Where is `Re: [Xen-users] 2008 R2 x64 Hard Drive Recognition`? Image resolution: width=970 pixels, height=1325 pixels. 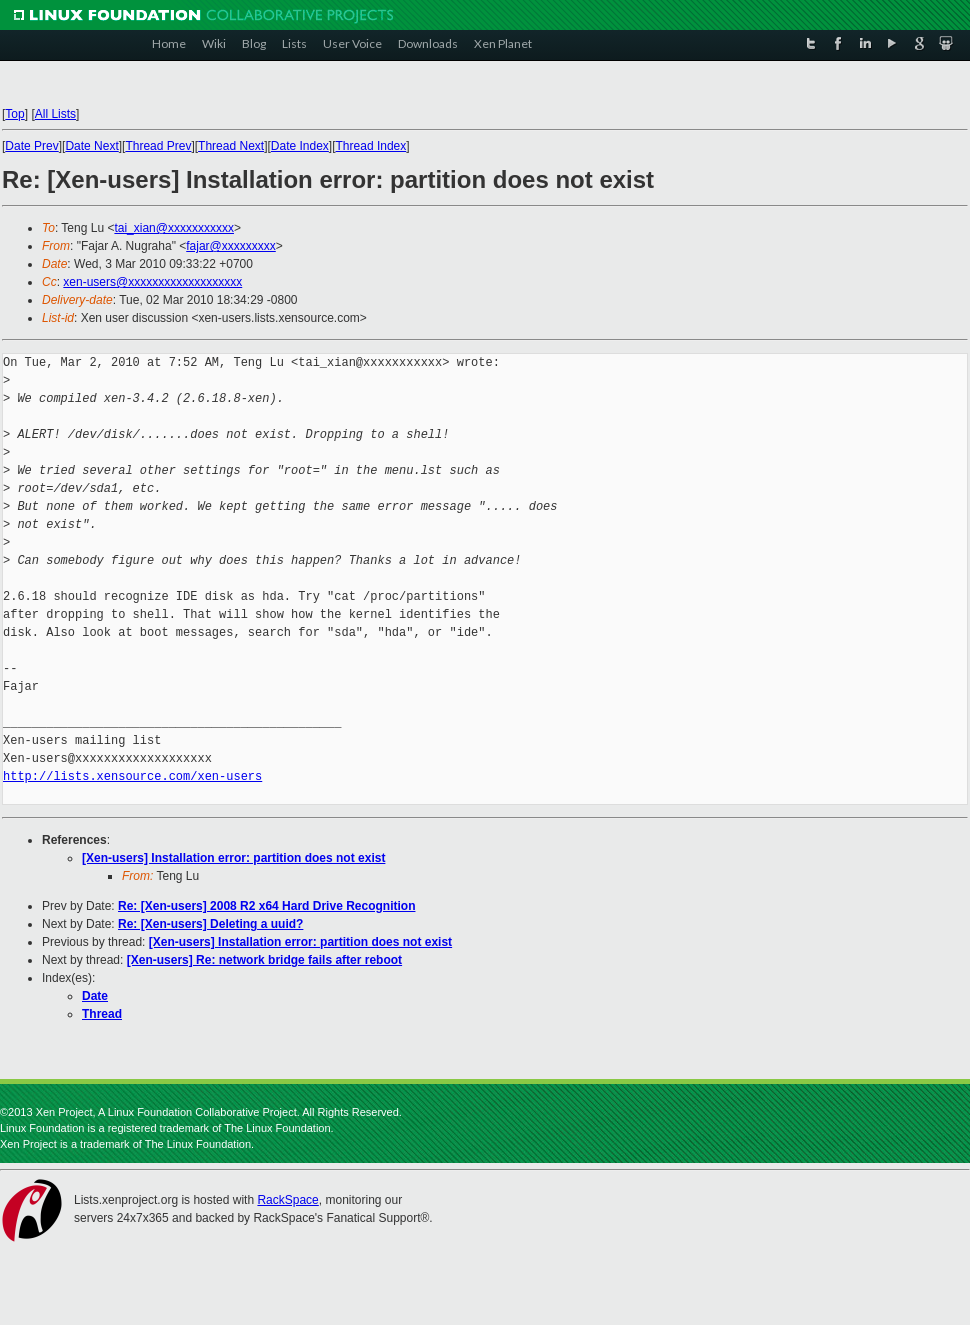 Re: [Xen-users] 2008 R2 x64 Hard Drive Recognition is located at coordinates (266, 906).